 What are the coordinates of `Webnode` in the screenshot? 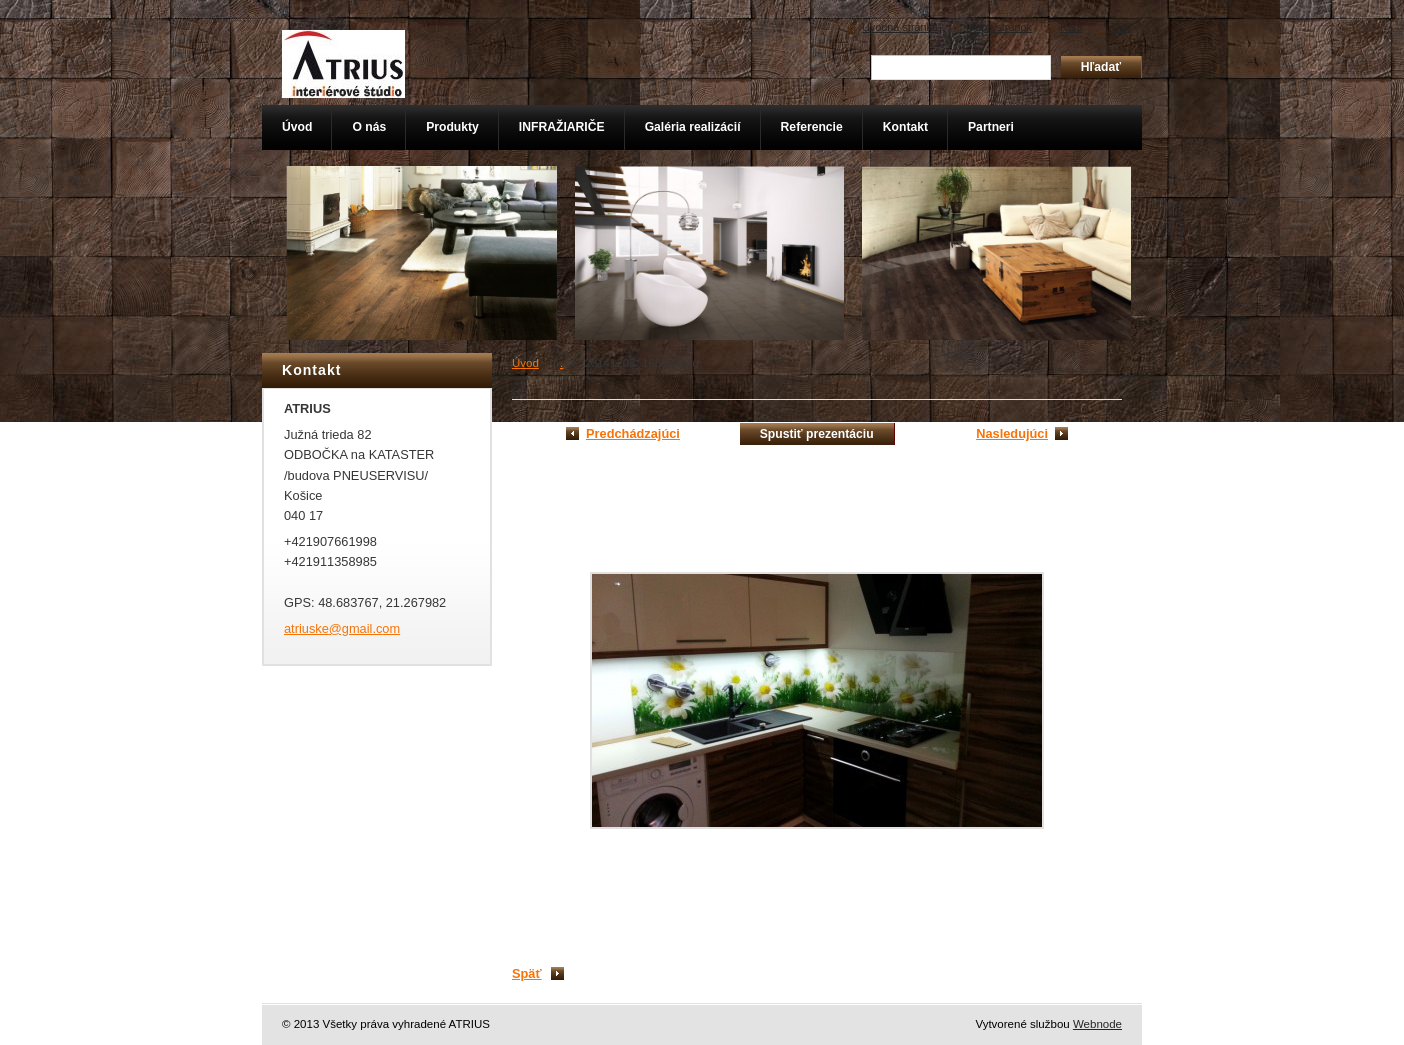 It's located at (1097, 1024).